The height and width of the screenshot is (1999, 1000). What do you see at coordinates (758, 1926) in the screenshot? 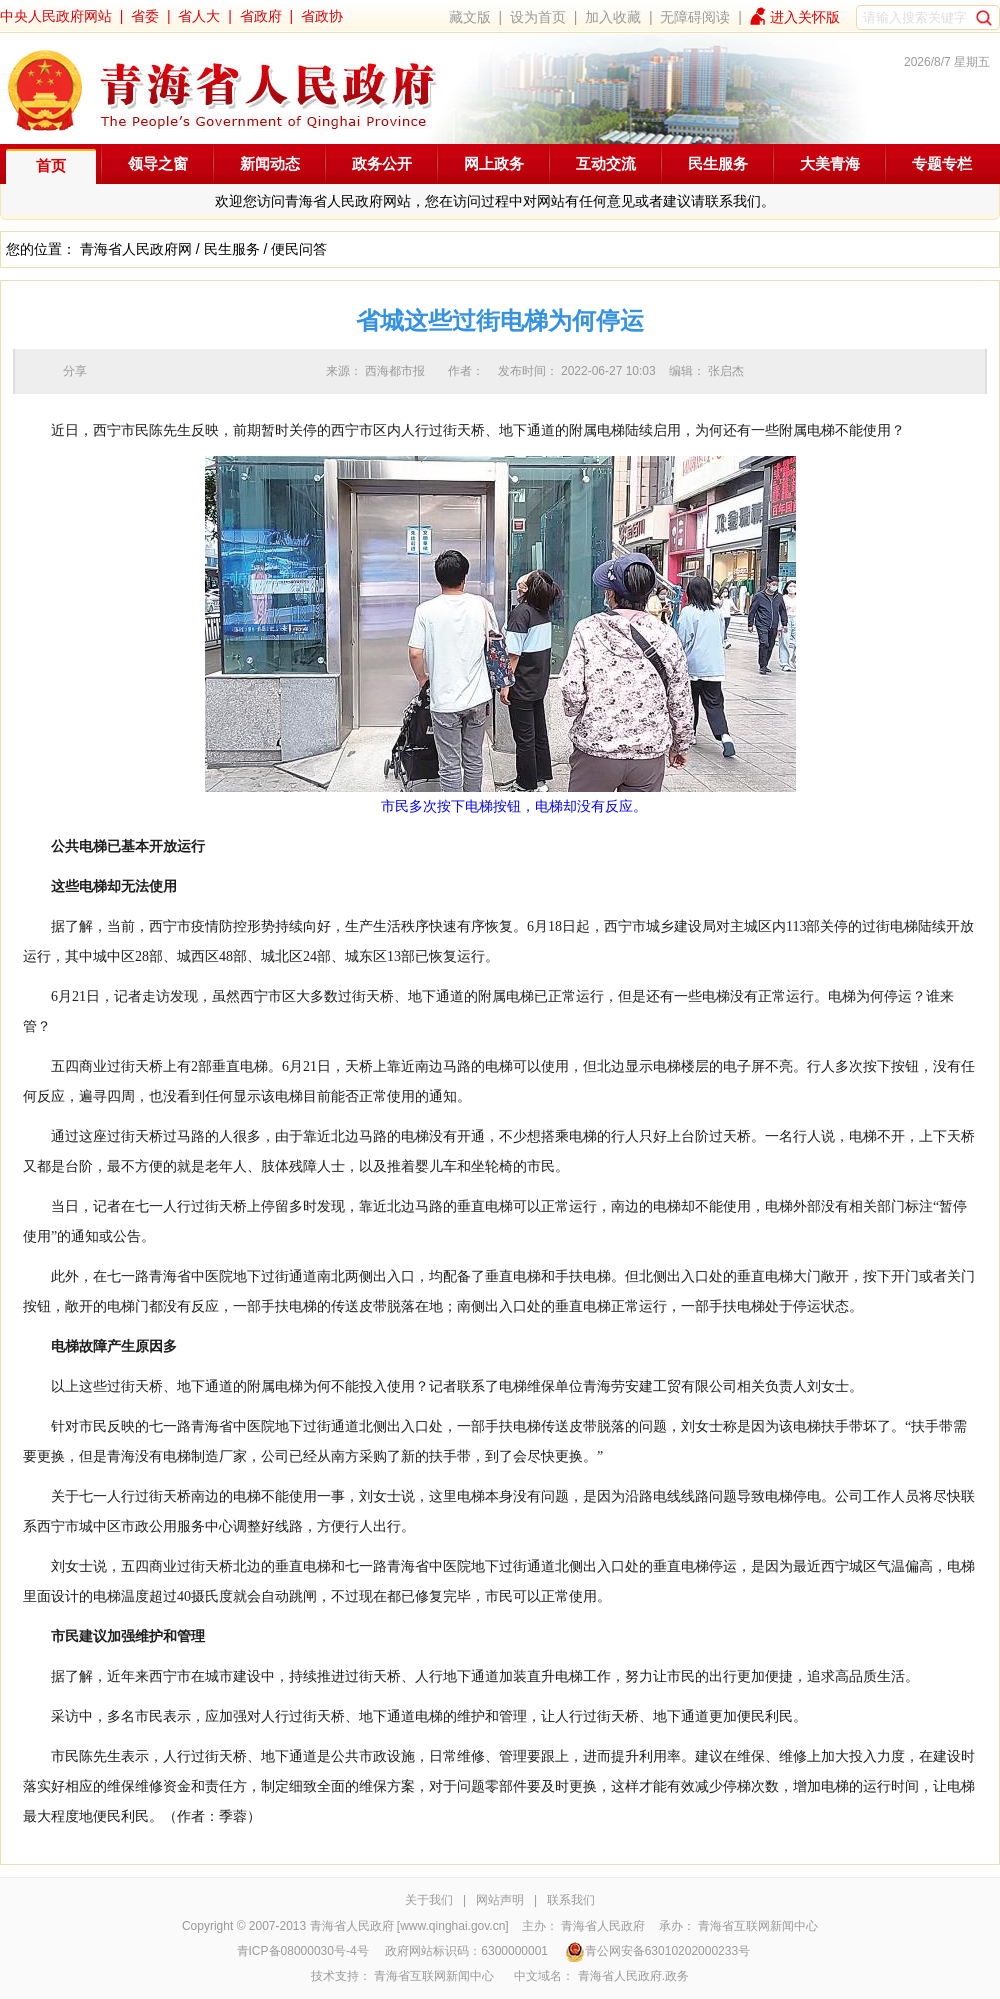
I see `青海省互联网新闻中心` at bounding box center [758, 1926].